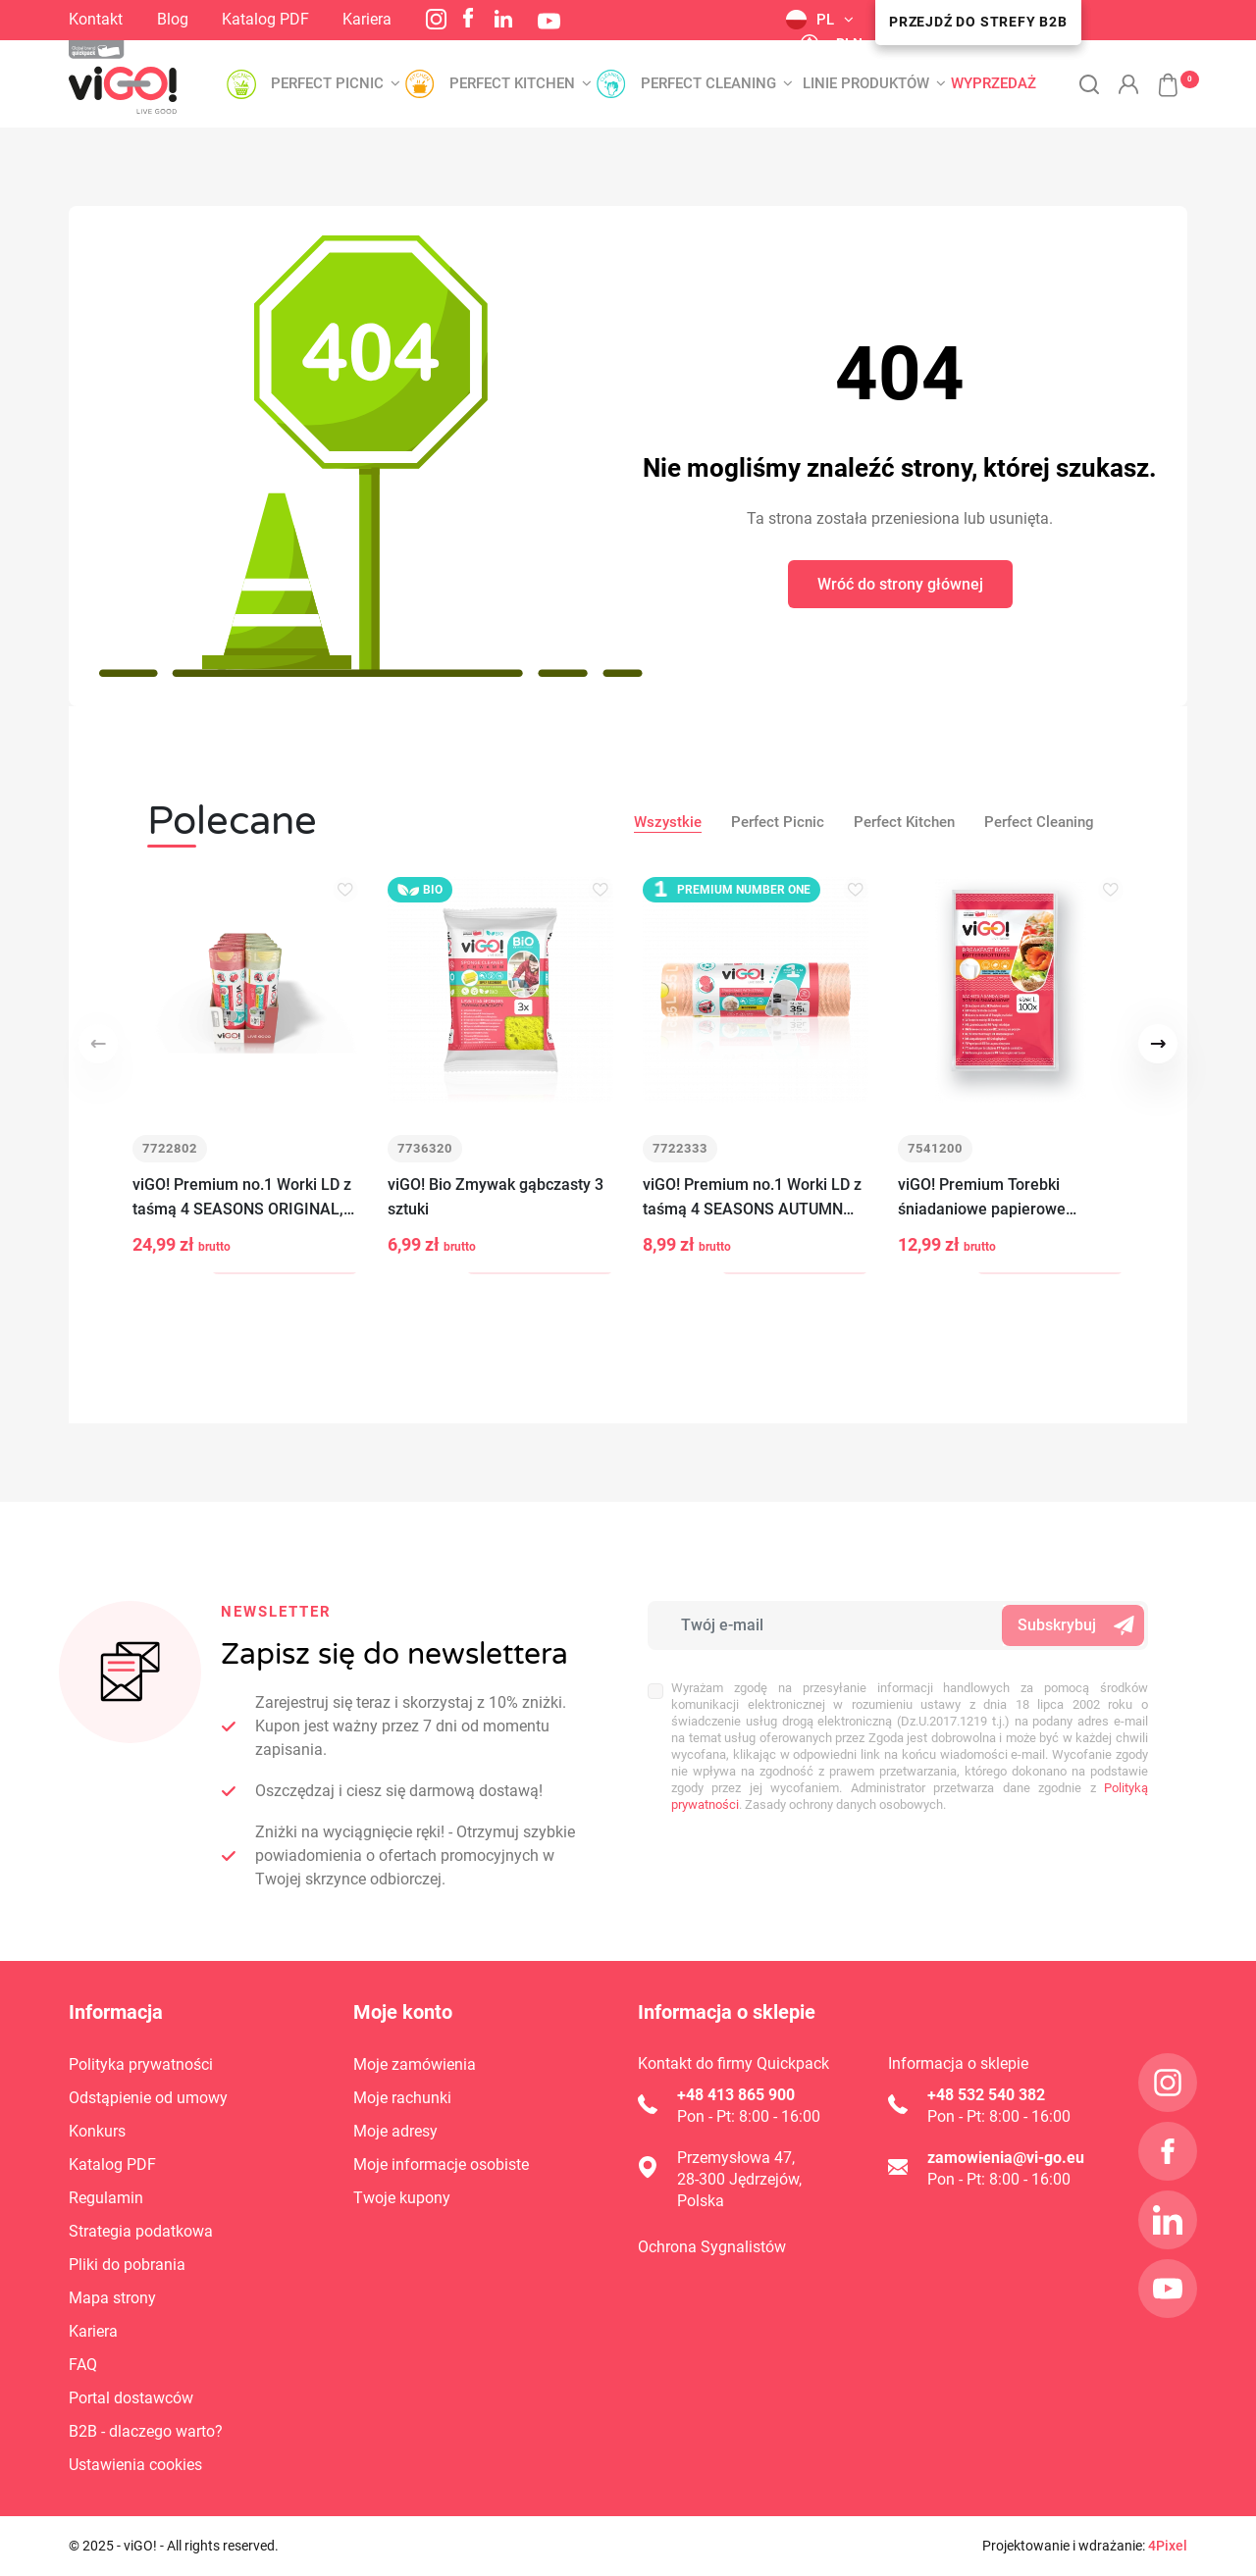 The height and width of the screenshot is (2576, 1256). I want to click on FAQ, so click(83, 2364).